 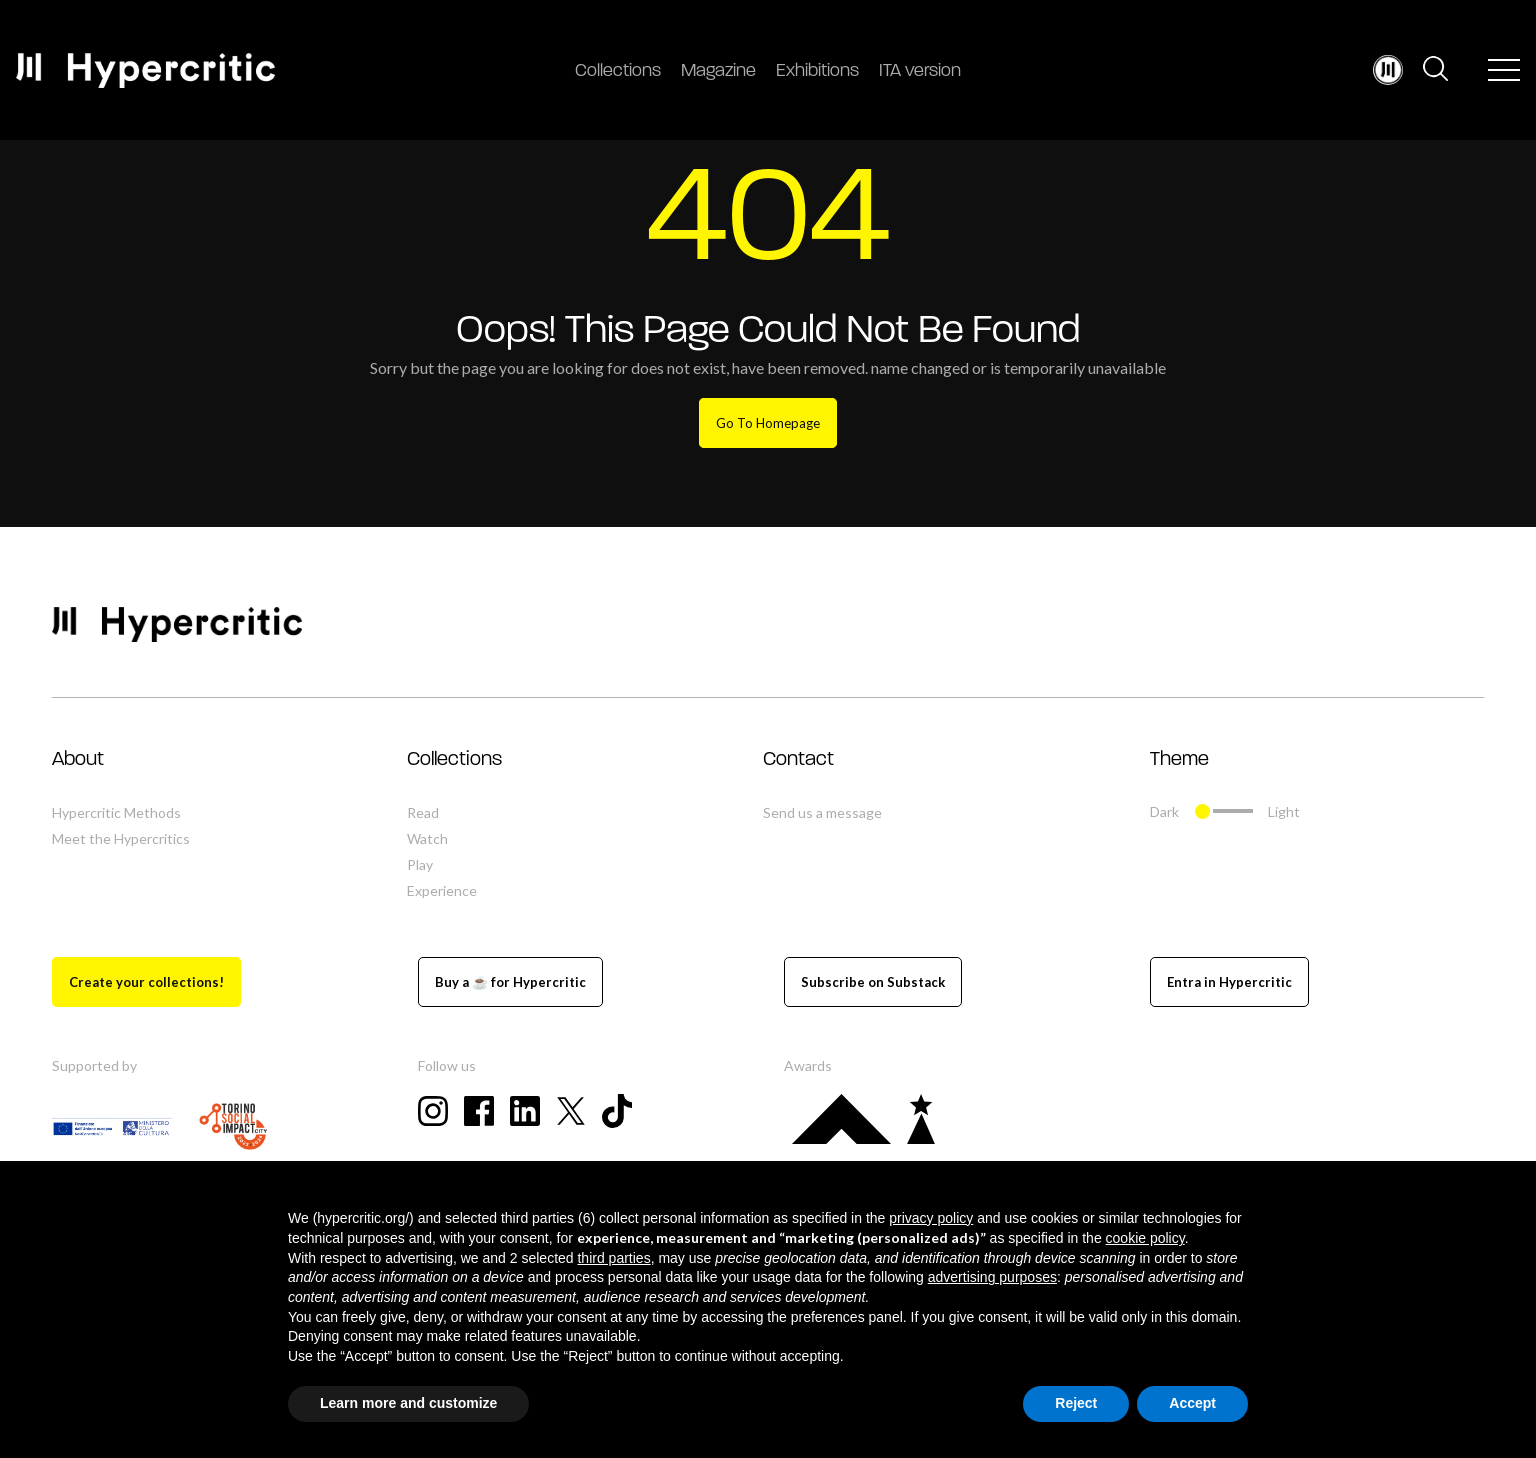 I want to click on privacy policy [button], so click(x=931, y=1218).